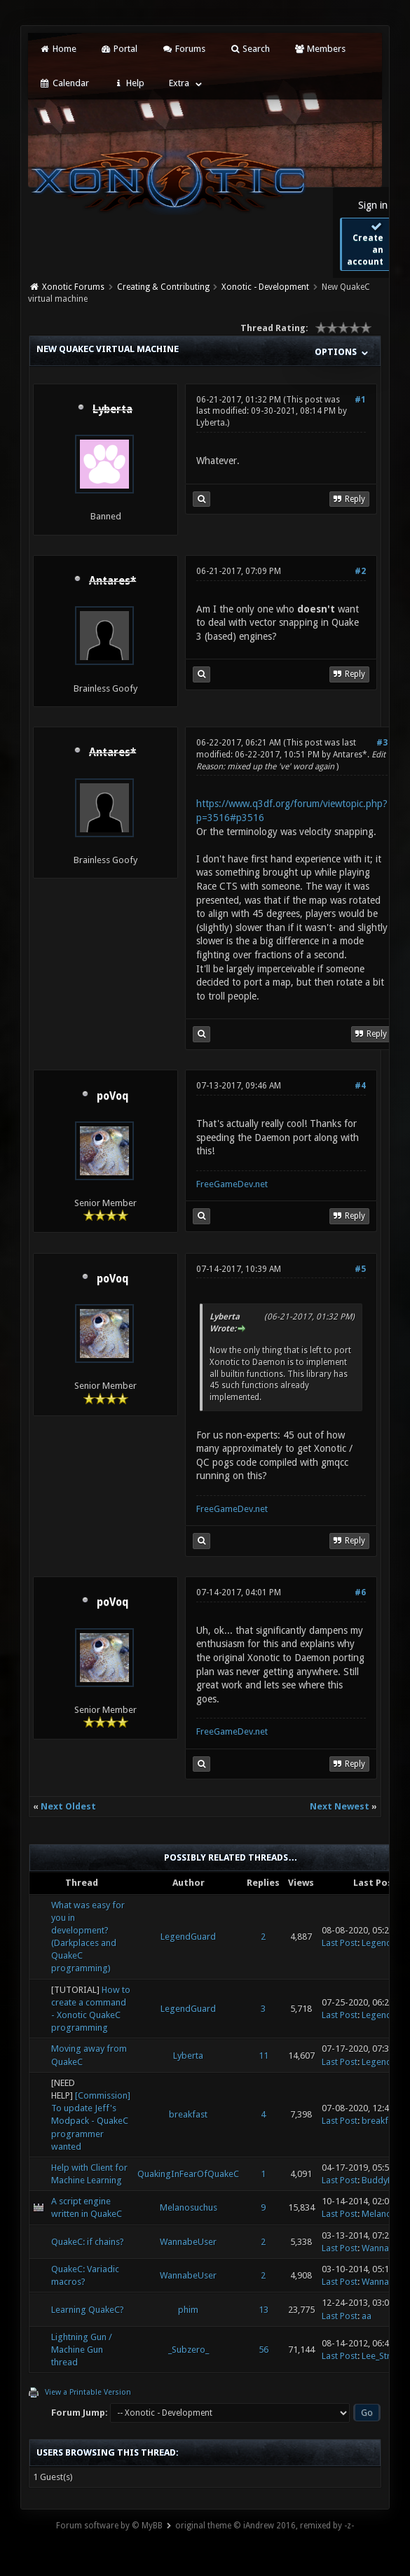 This screenshot has width=410, height=2576. Describe the element at coordinates (339, 1943) in the screenshot. I see `Last Post` at that location.